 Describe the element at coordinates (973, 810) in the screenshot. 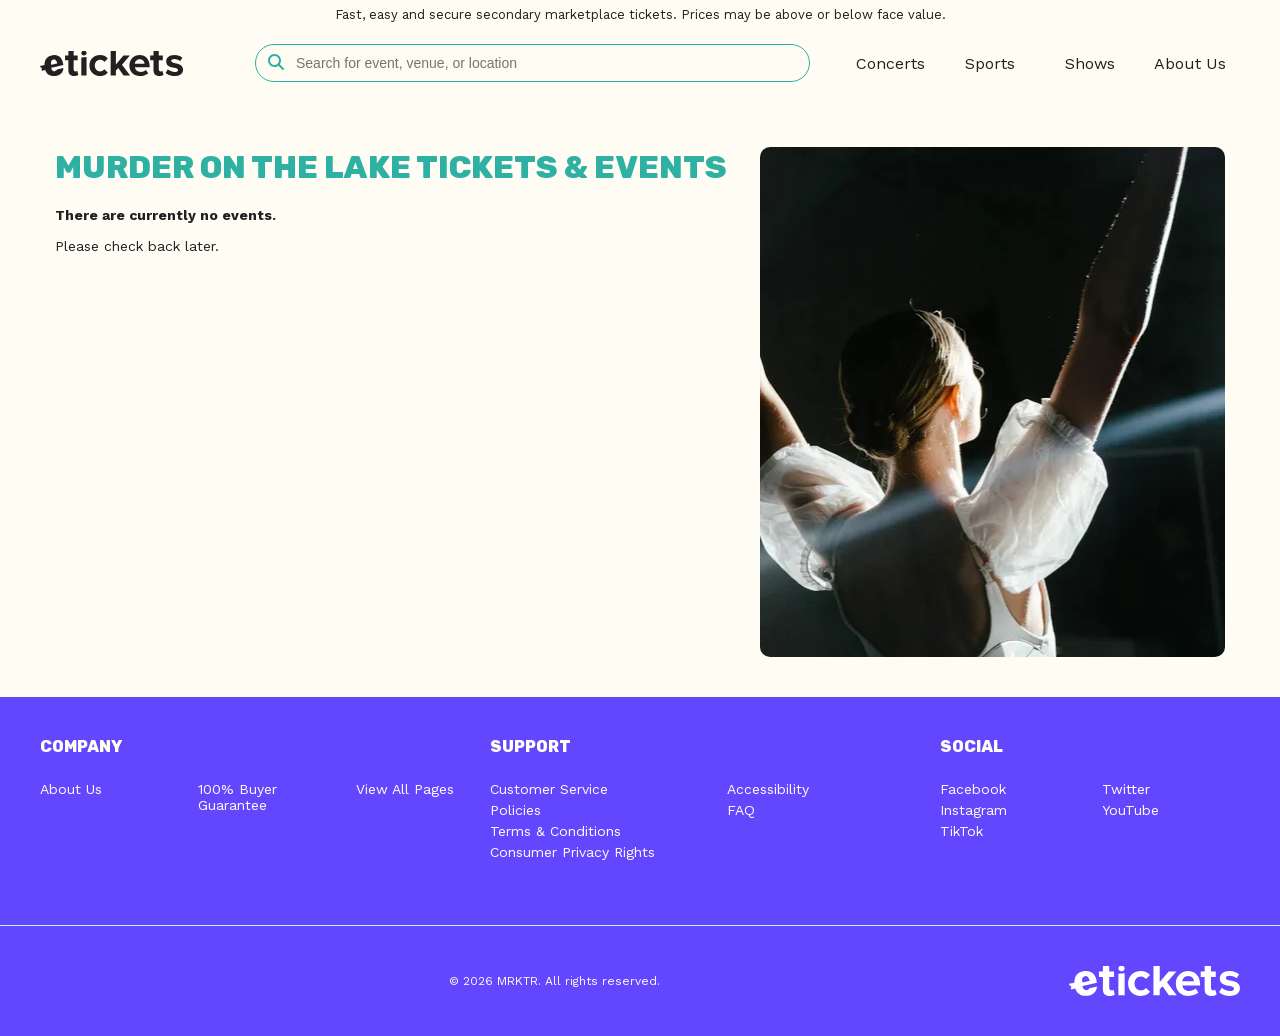

I see `Instagram` at that location.